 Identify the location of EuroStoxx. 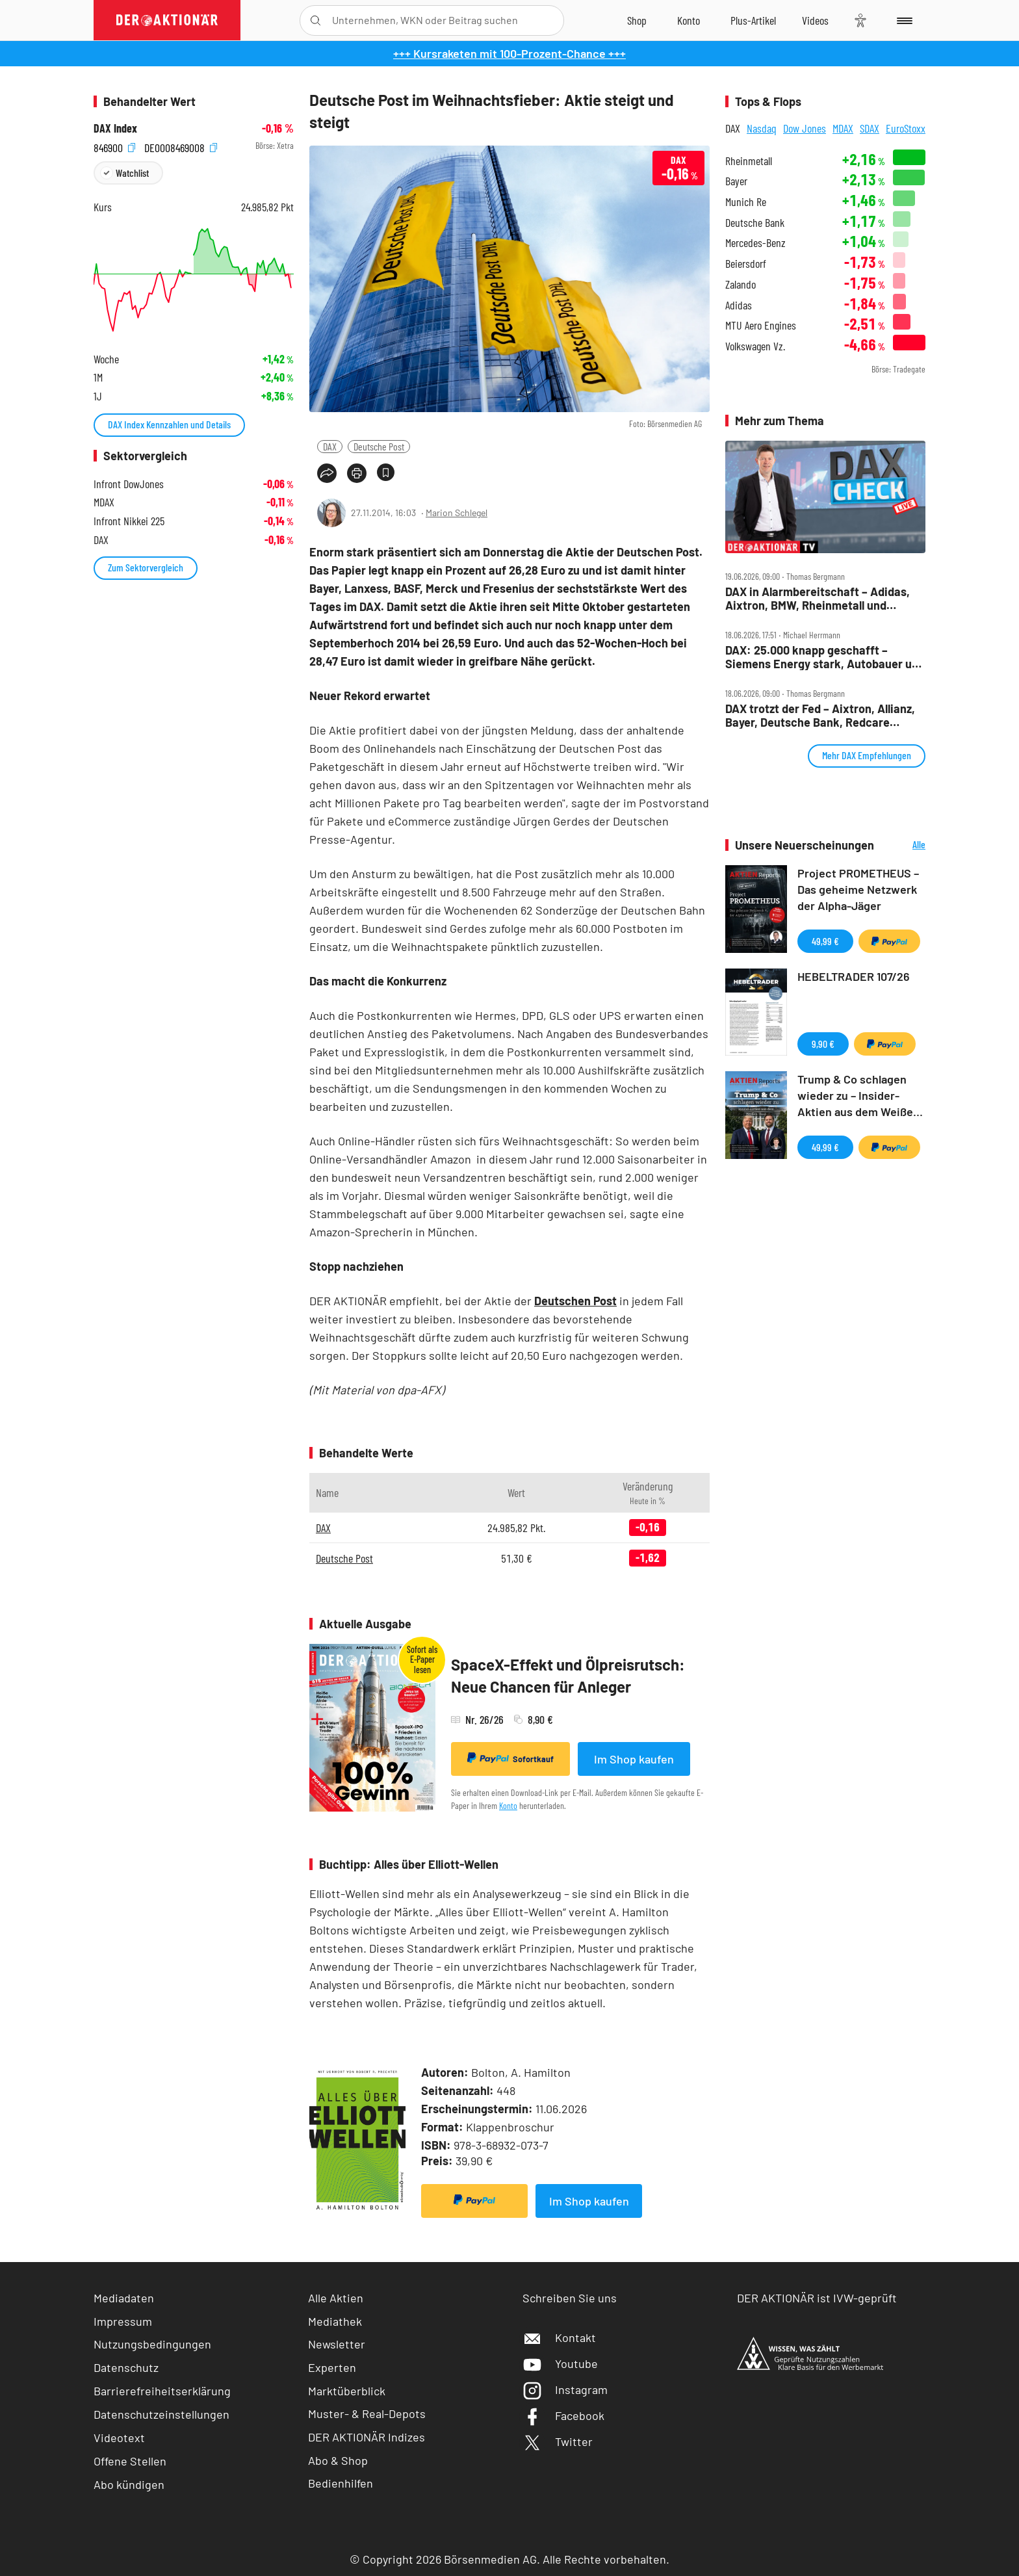
(905, 128).